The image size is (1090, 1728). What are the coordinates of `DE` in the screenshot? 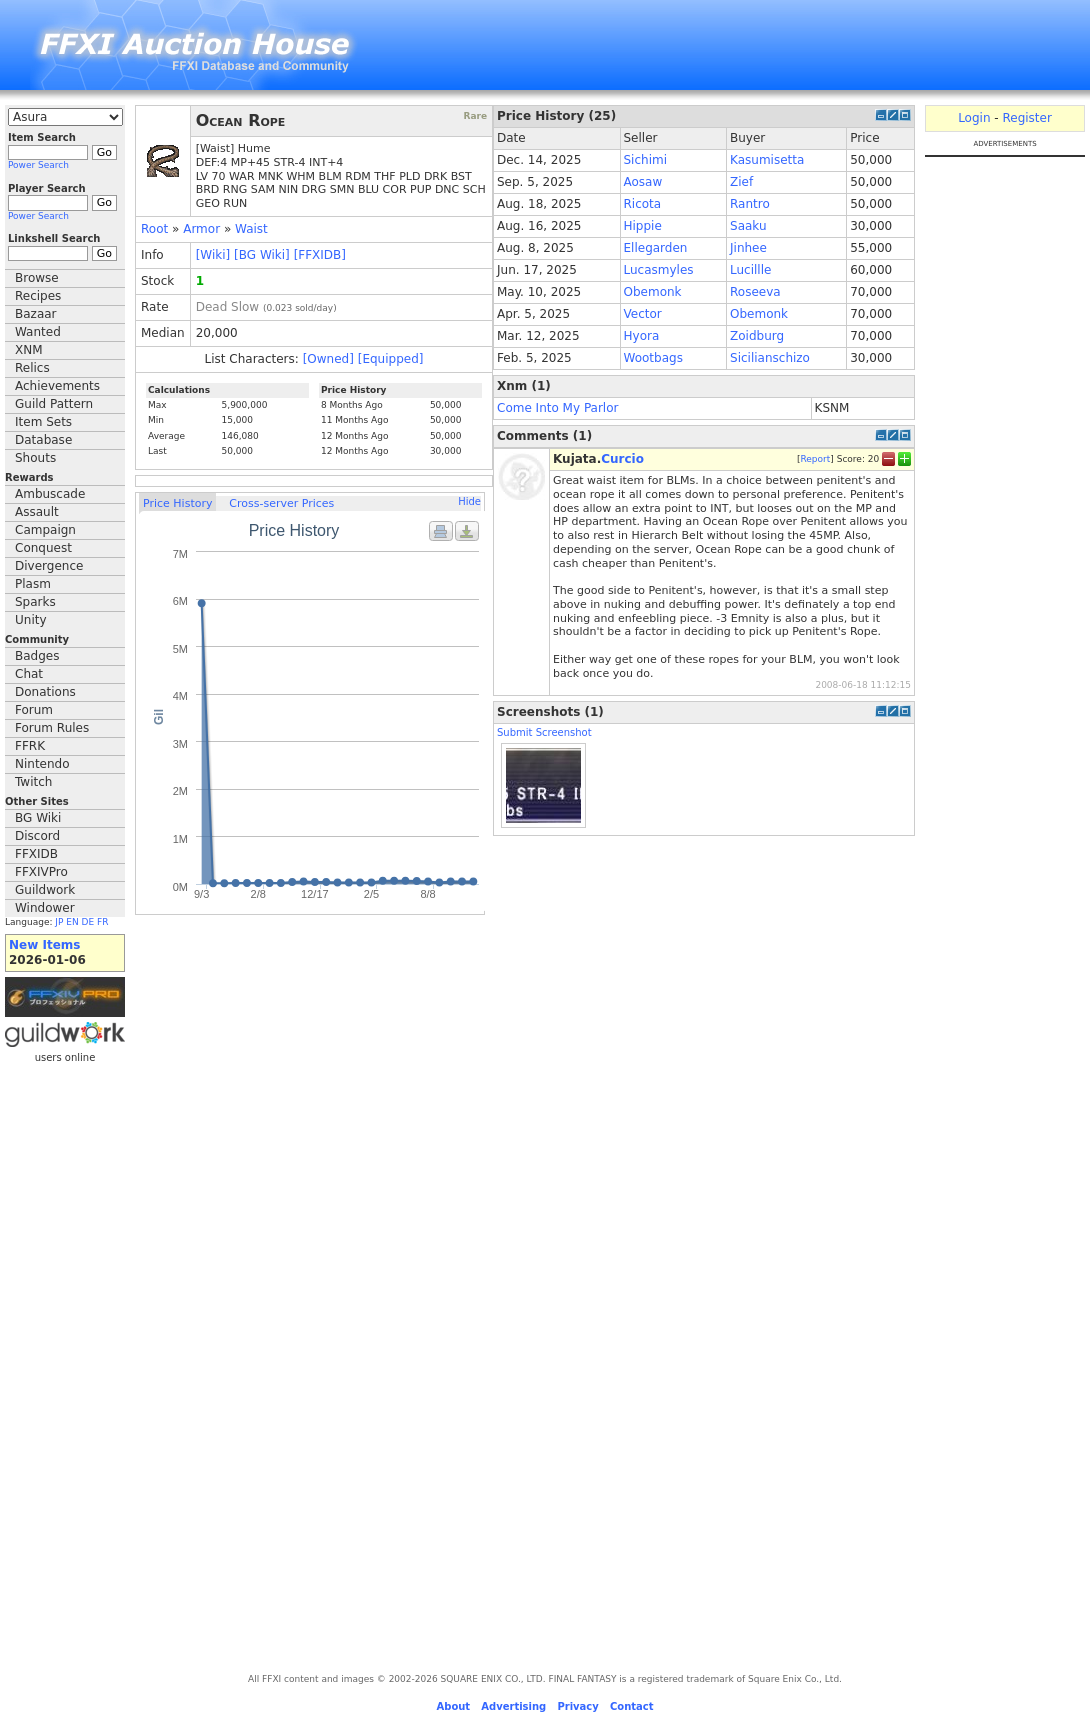 It's located at (88, 922).